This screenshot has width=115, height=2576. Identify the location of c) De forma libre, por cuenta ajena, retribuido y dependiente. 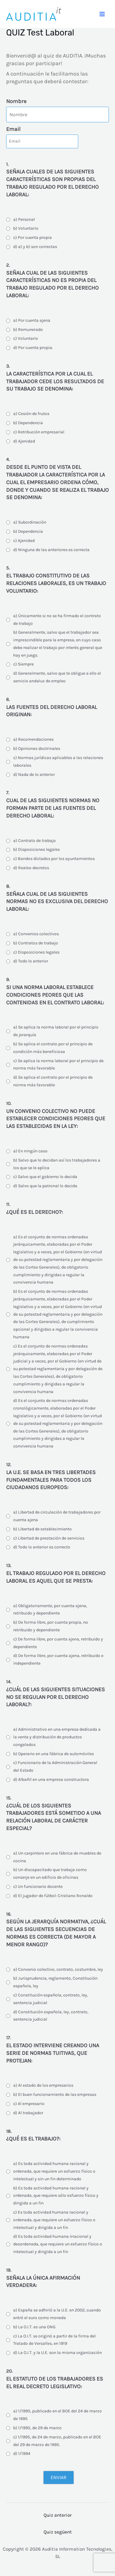
(58, 1642).